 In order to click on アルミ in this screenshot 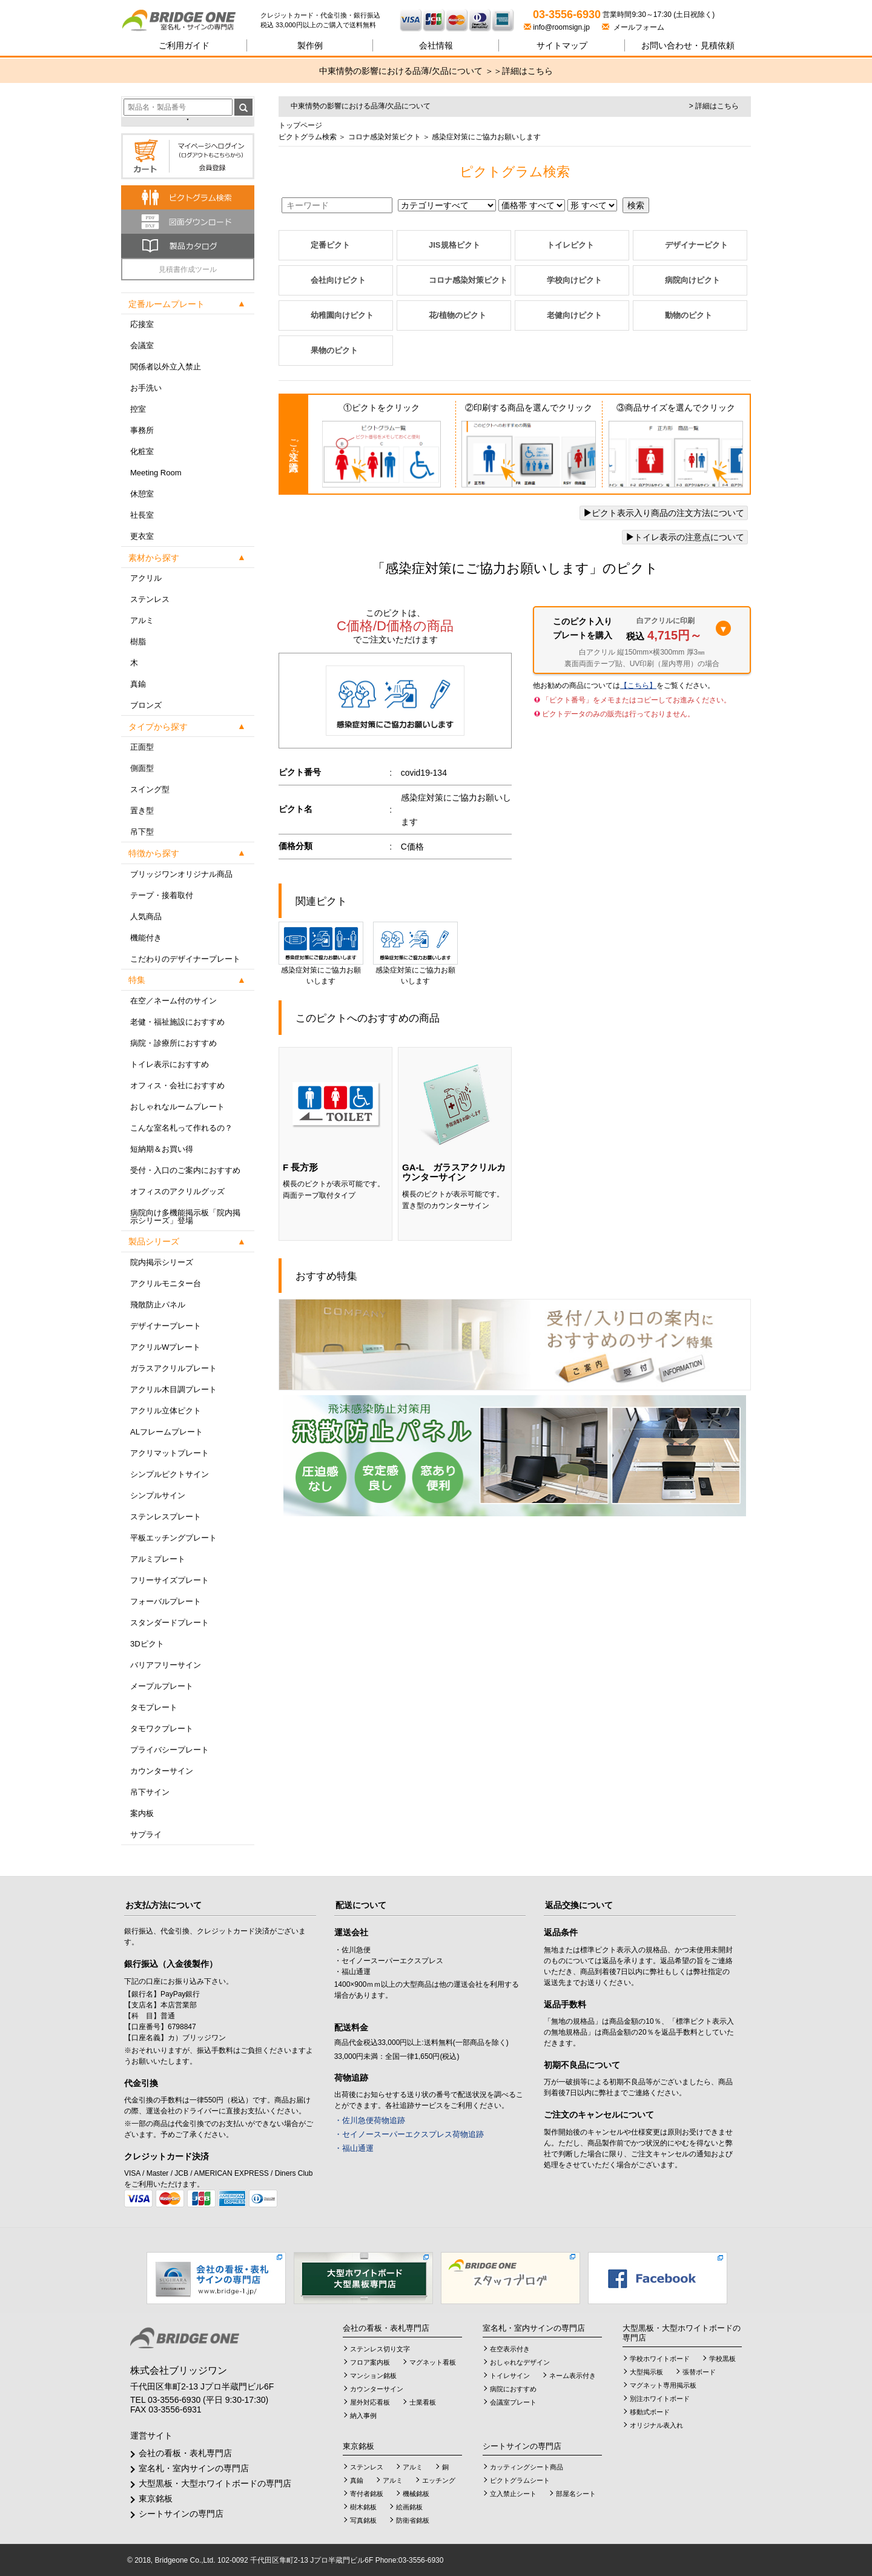, I will do `click(142, 620)`.